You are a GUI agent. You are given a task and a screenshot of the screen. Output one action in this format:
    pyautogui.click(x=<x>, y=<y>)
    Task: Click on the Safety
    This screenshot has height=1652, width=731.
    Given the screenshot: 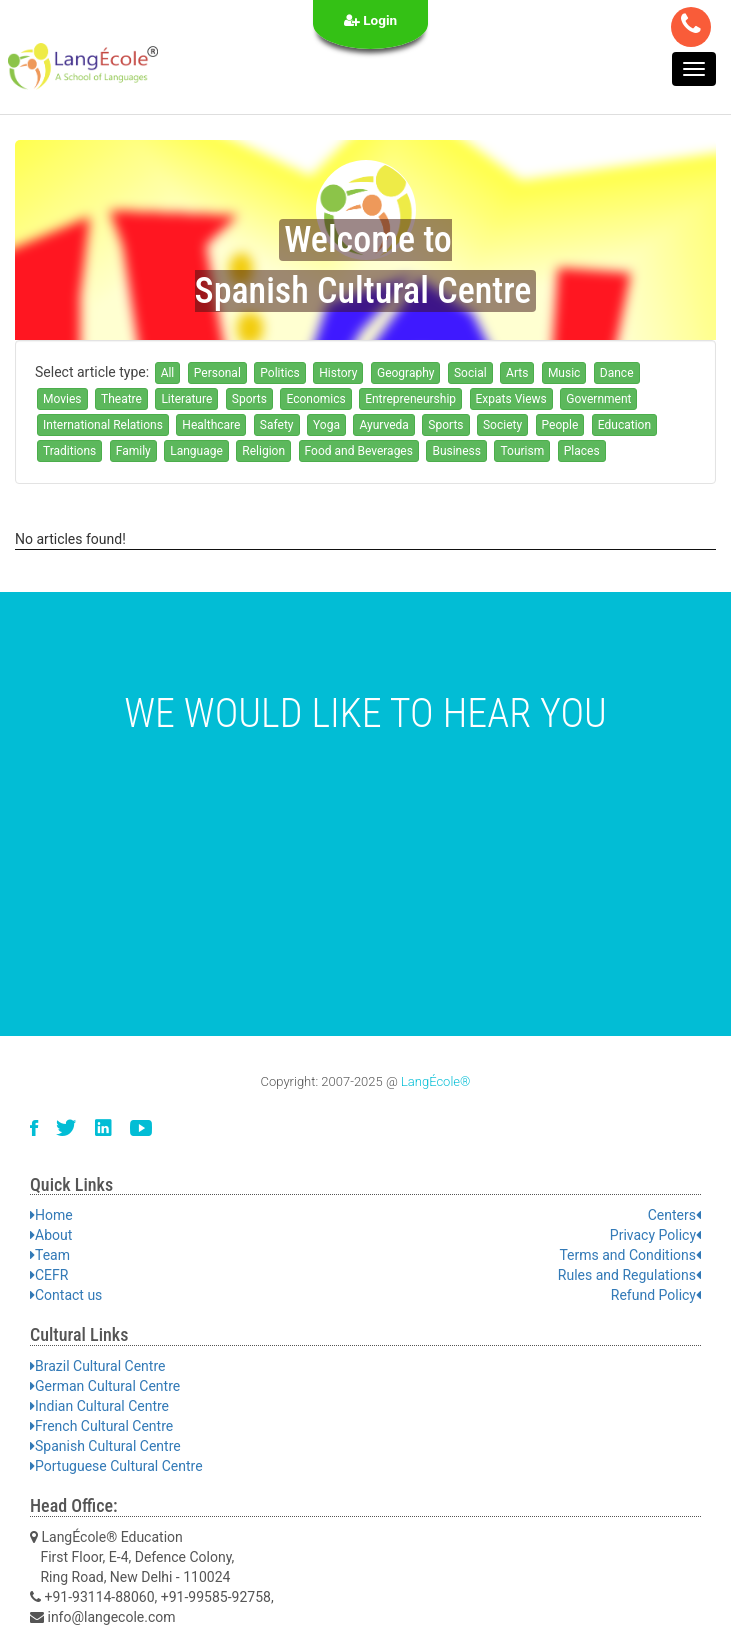 What is the action you would take?
    pyautogui.click(x=277, y=425)
    